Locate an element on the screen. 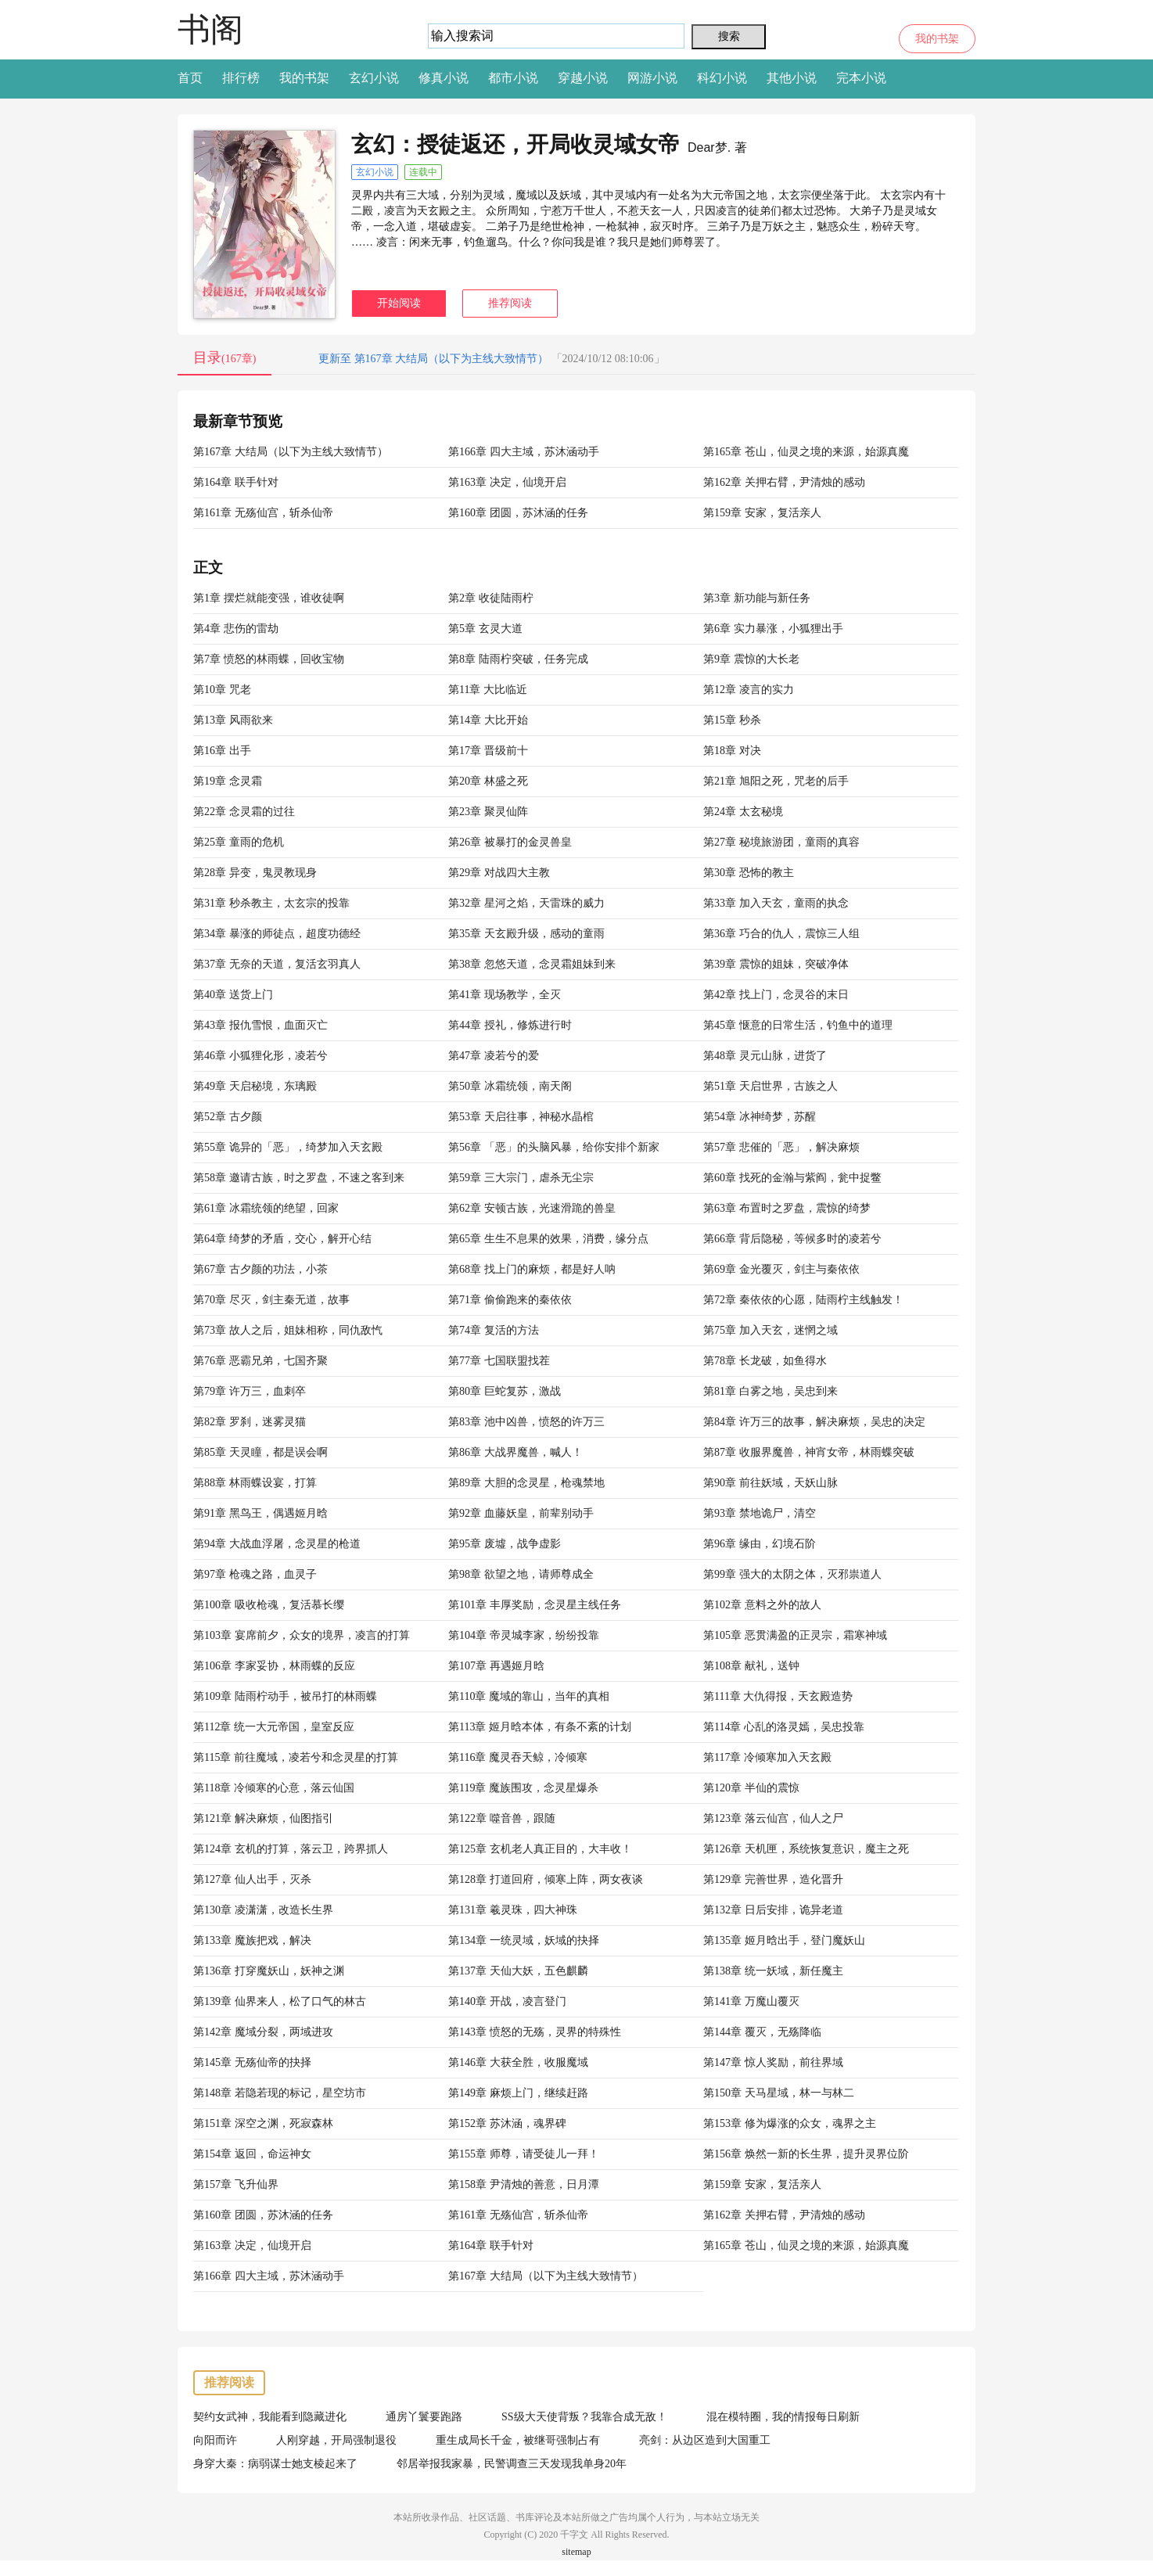 The width and height of the screenshot is (1153, 2576). 第72章 秦依依的心愿，陆雨柠主线触发！ is located at coordinates (803, 1300).